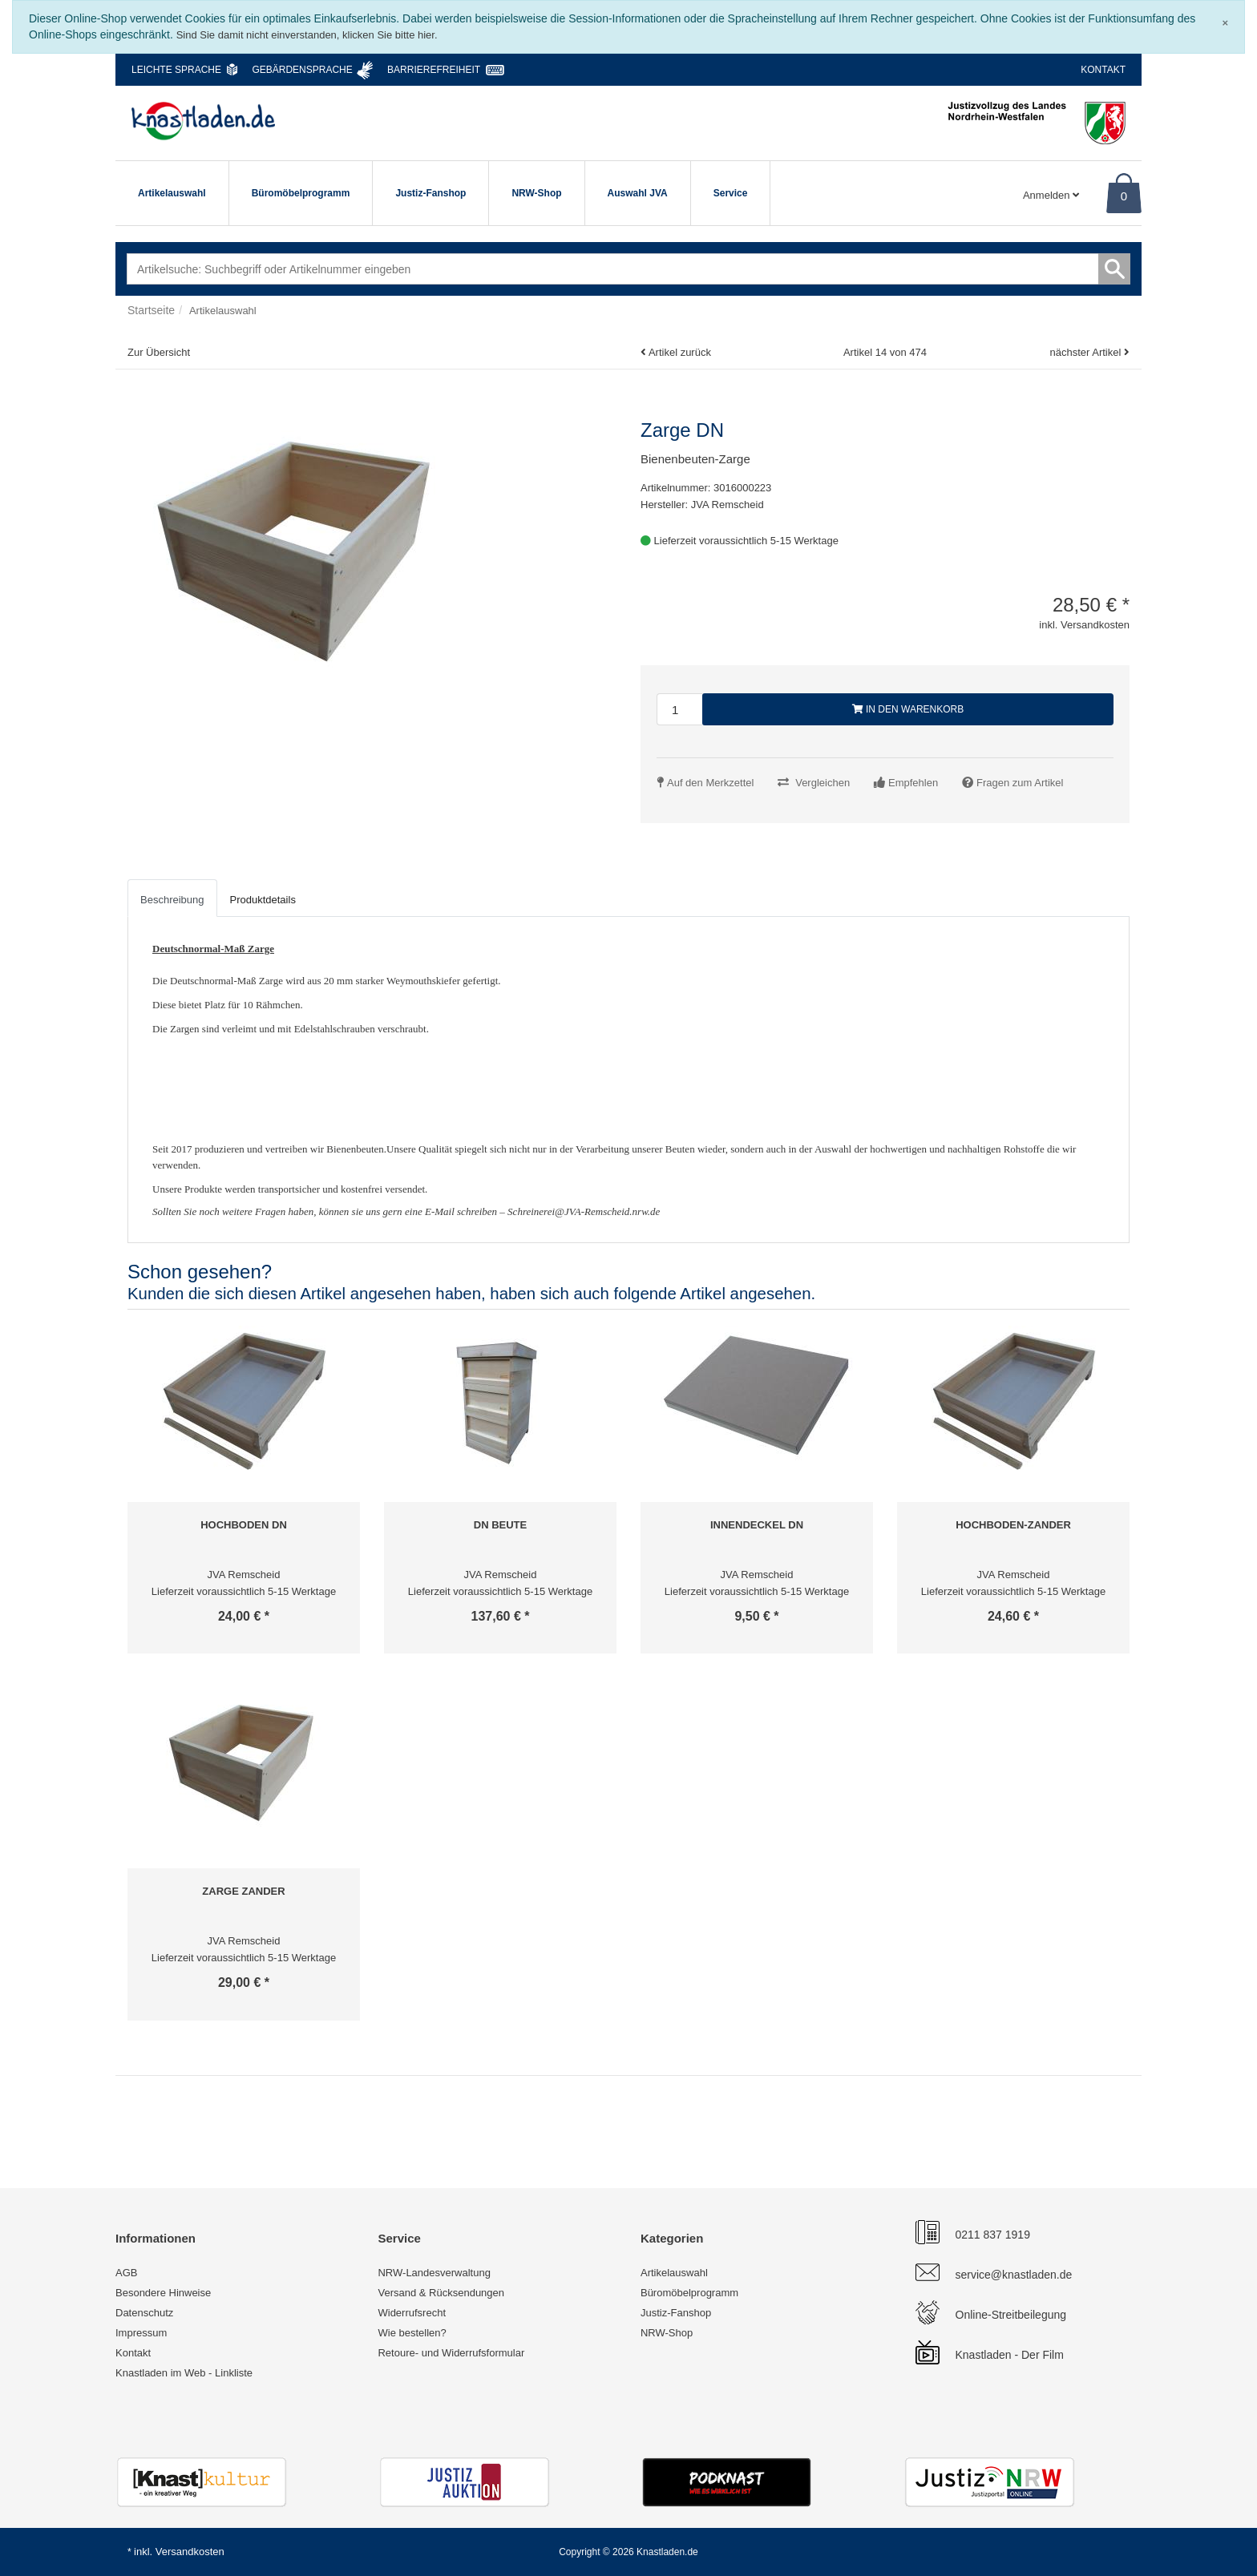  I want to click on AGB, so click(126, 2273).